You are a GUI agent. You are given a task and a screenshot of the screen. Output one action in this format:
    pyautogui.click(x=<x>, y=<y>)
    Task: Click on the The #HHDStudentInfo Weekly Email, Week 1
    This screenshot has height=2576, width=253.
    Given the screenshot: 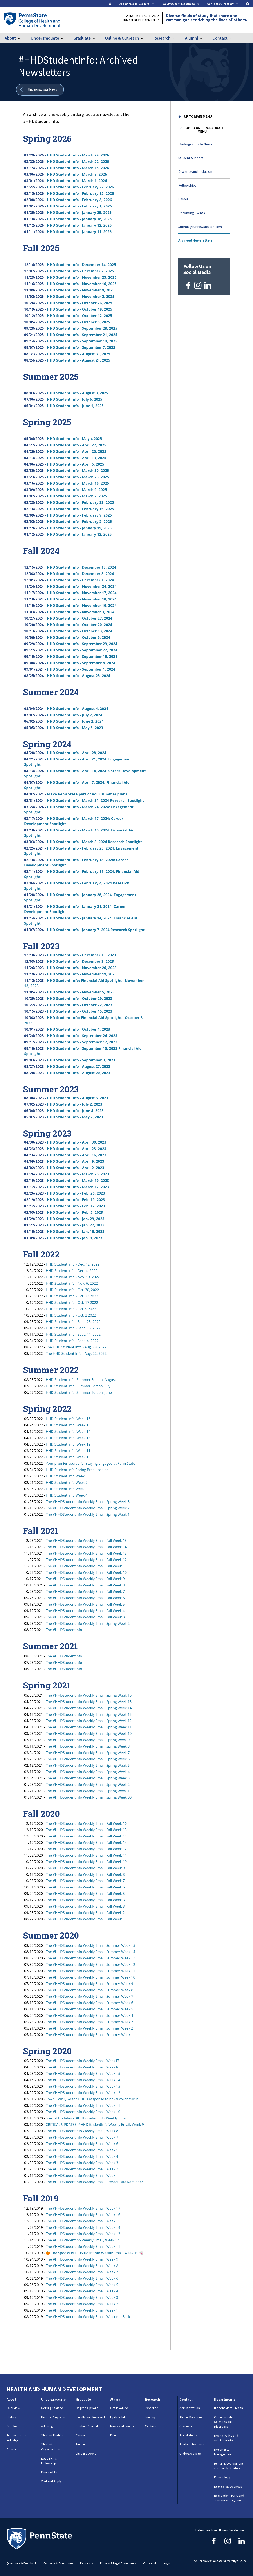 What is the action you would take?
    pyautogui.click(x=82, y=2175)
    